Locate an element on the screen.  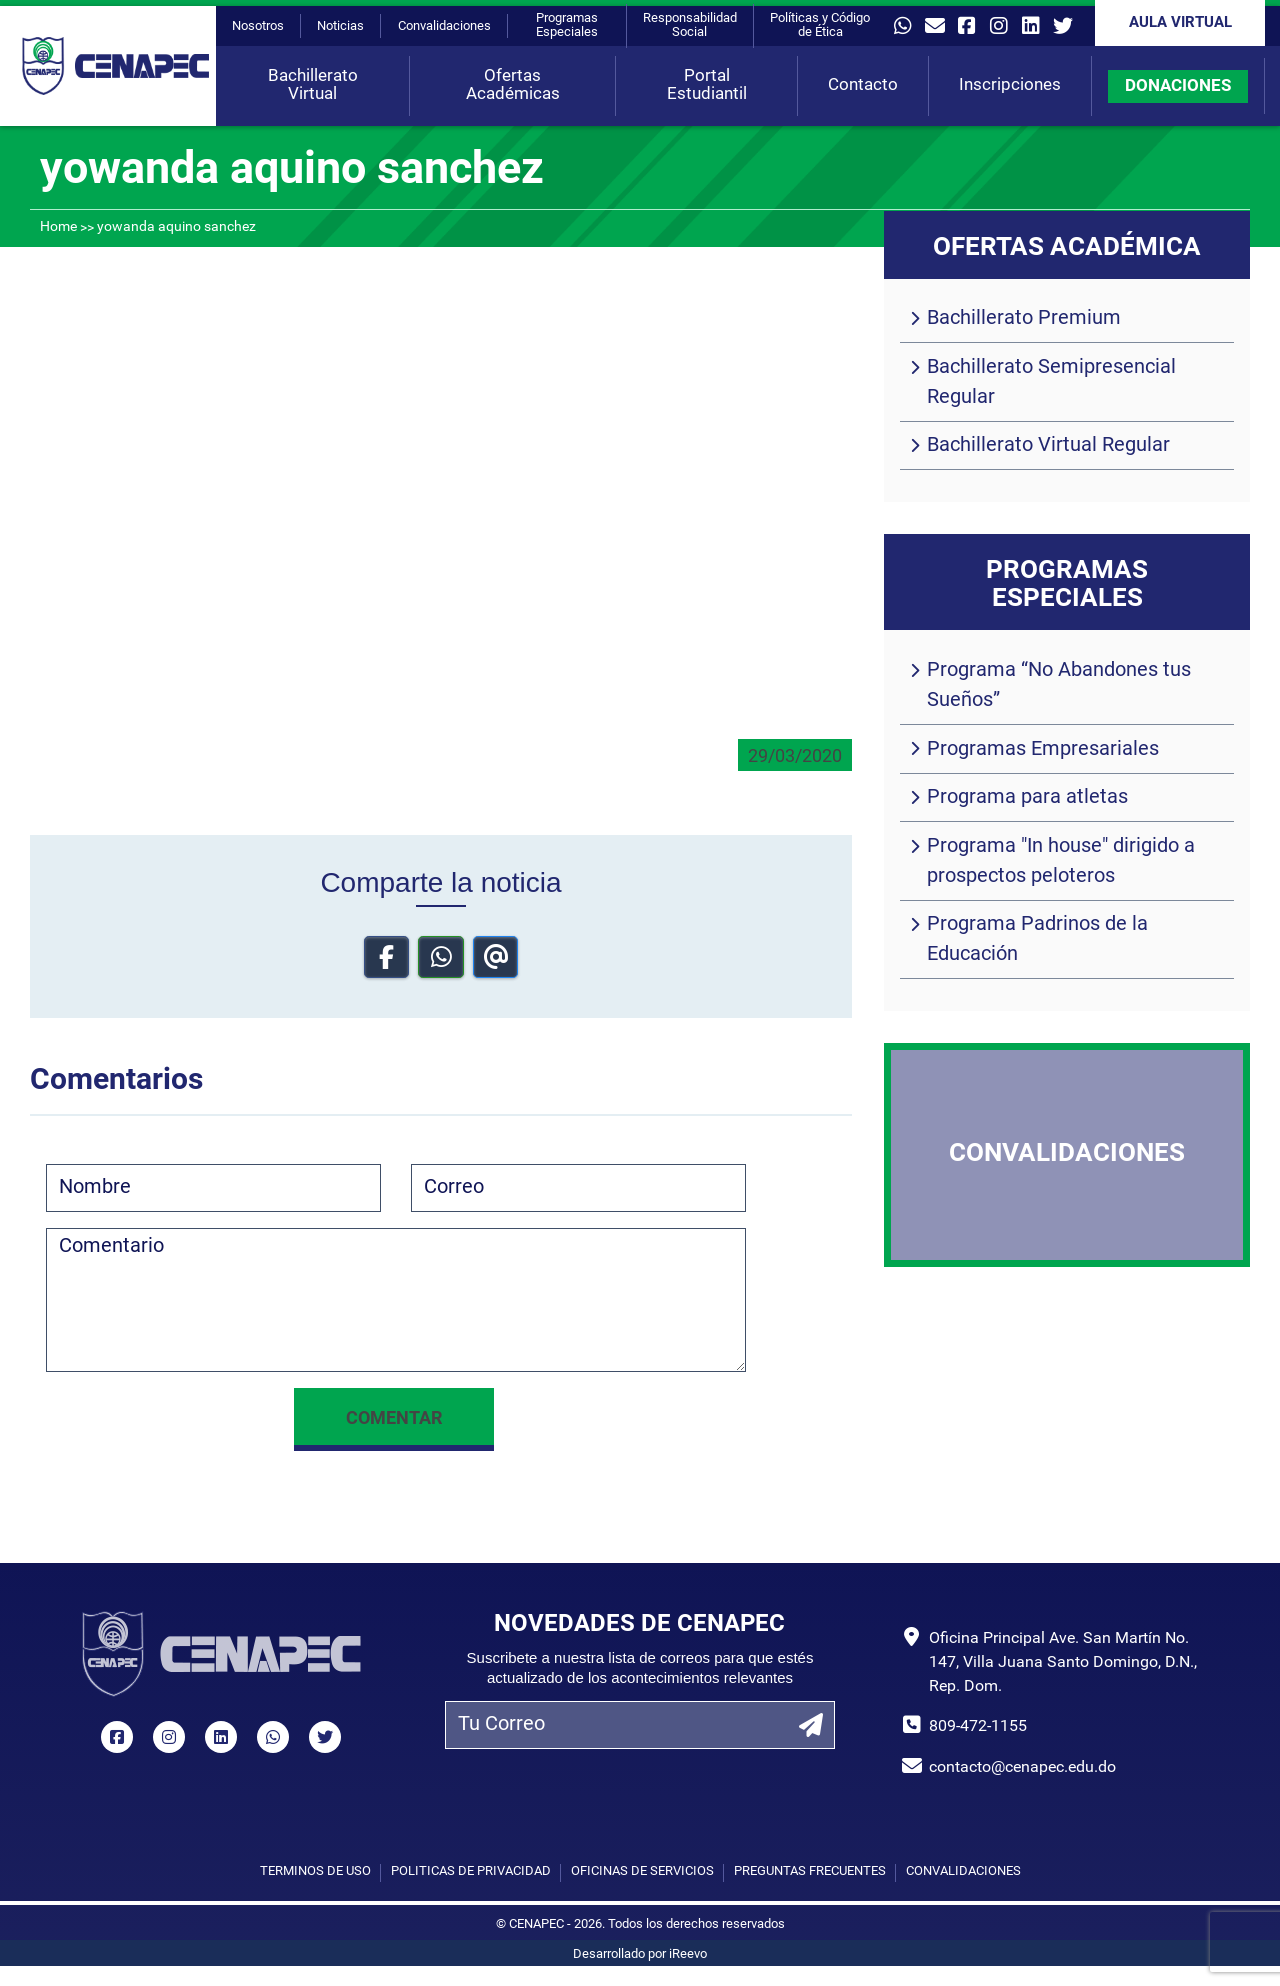
Home is located at coordinates (58, 227).